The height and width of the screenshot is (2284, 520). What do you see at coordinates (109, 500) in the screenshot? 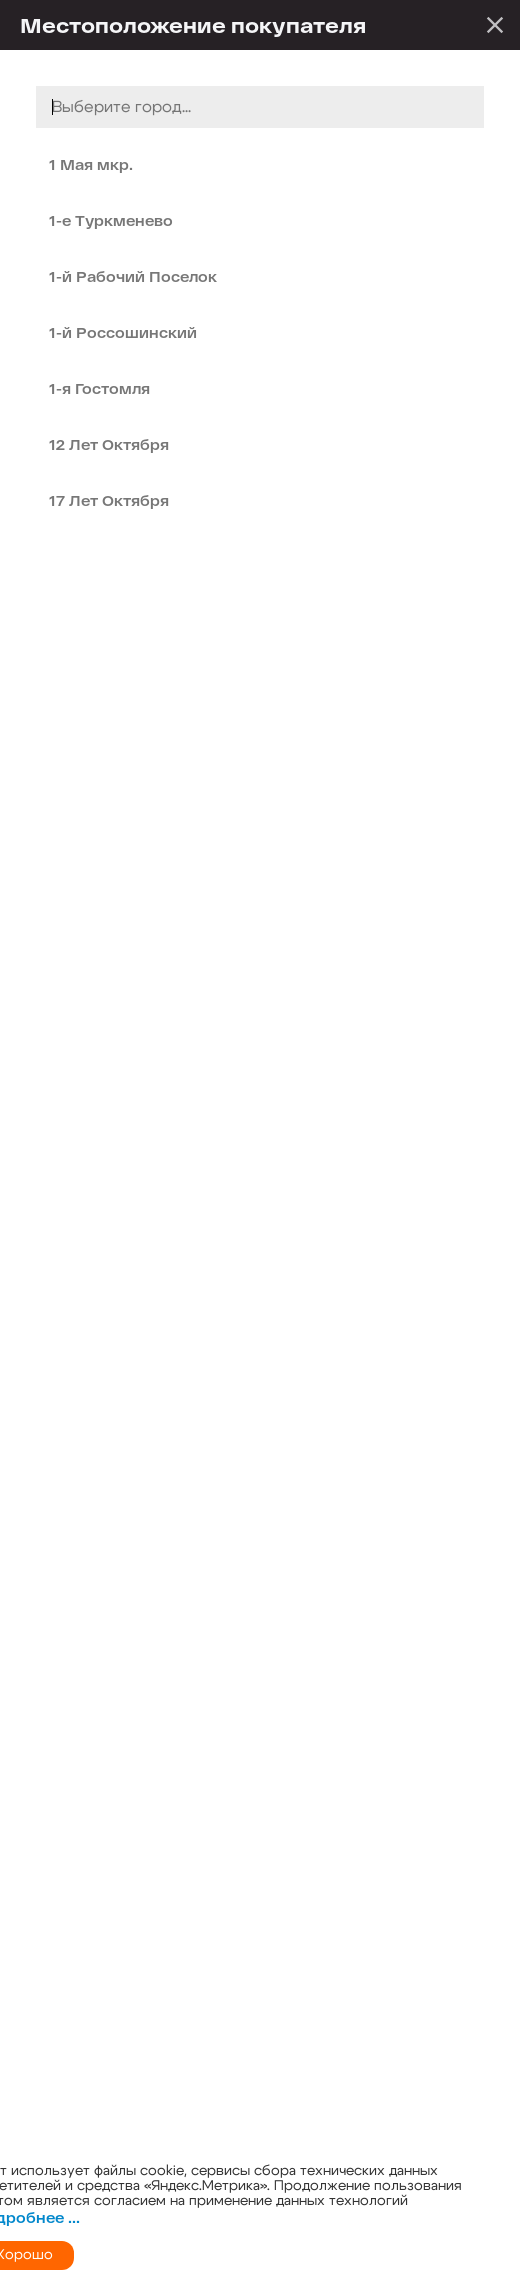
I see `17 Лет Октября` at bounding box center [109, 500].